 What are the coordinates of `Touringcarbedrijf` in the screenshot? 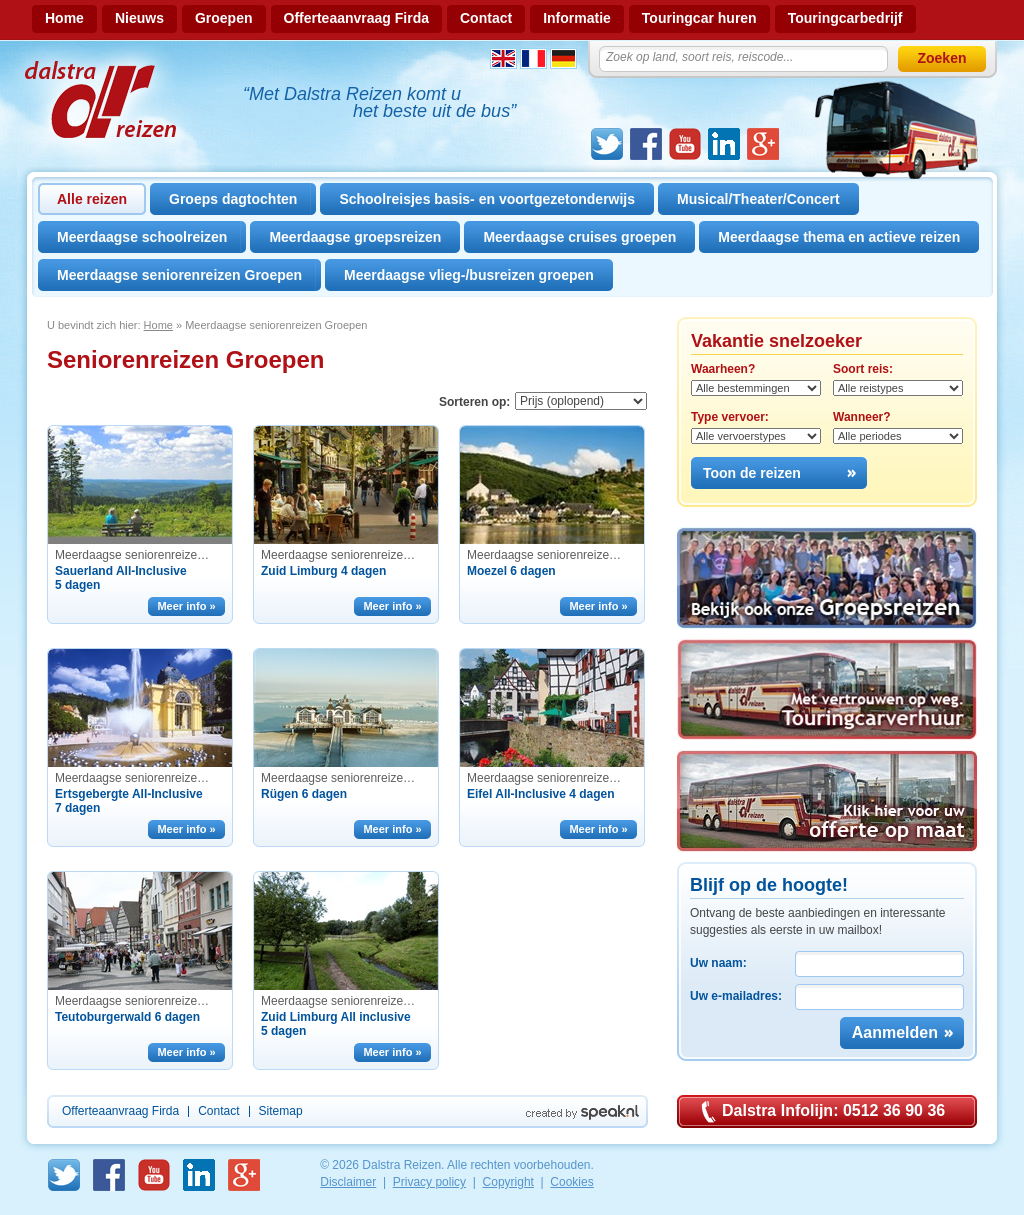 It's located at (845, 18).